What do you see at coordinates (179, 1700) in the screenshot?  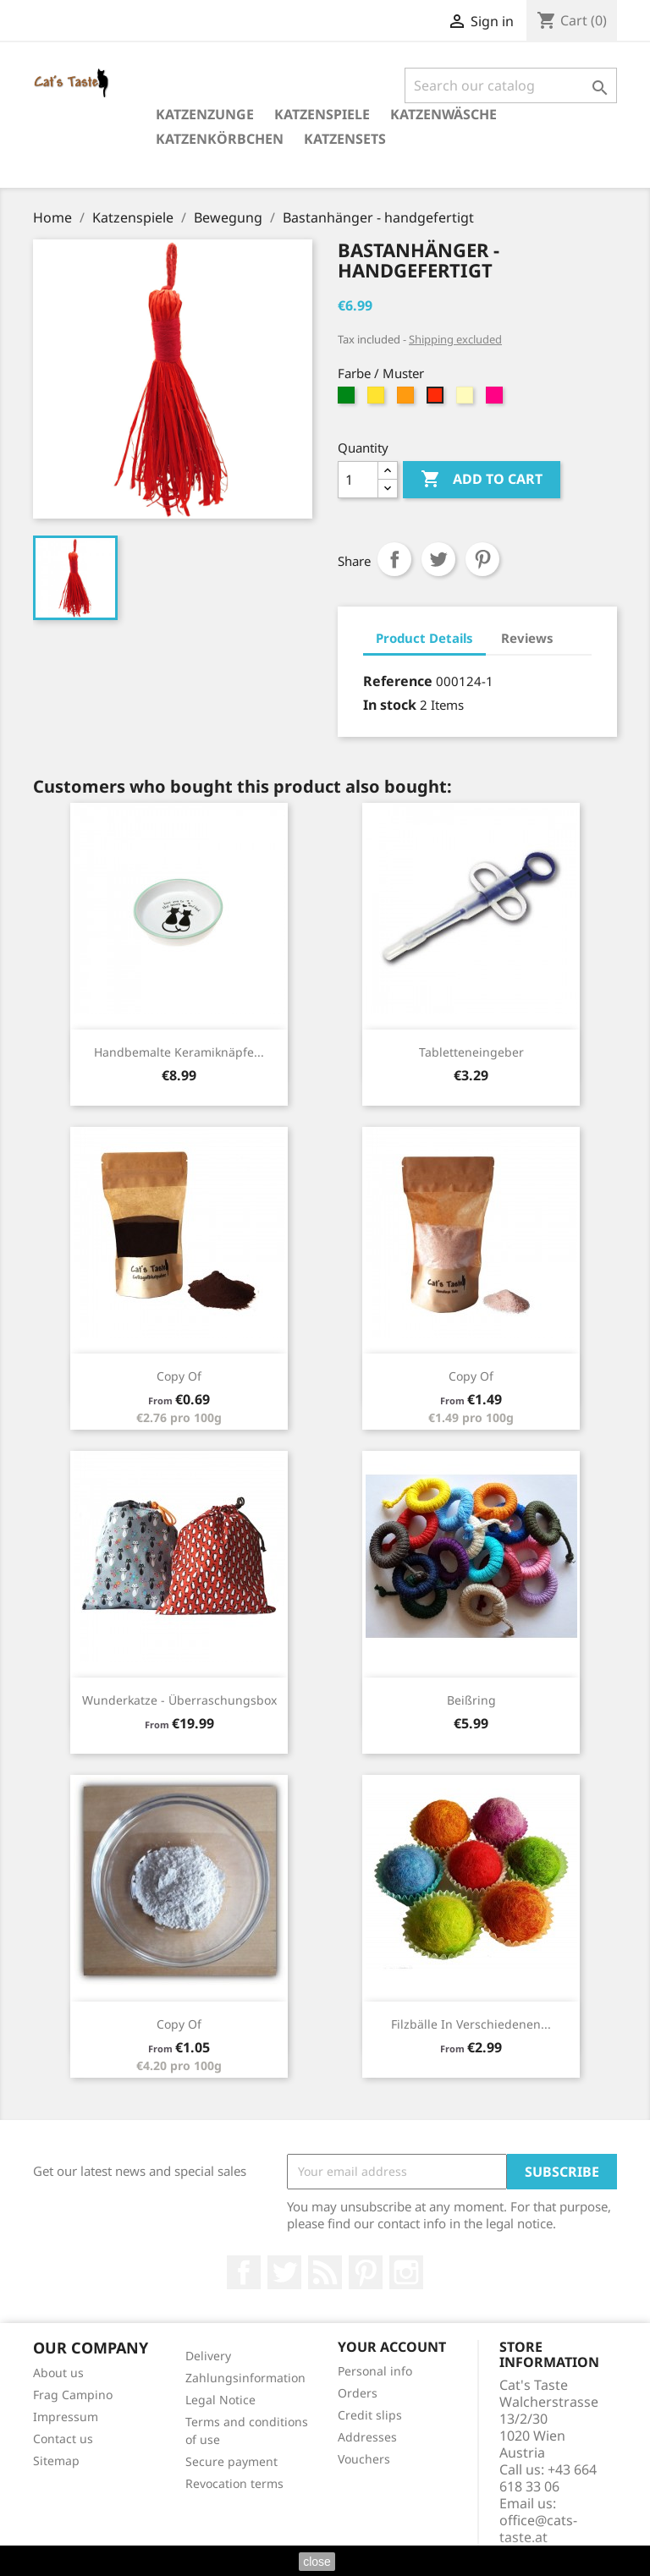 I see `Wunderkatze - Überraschungsbox` at bounding box center [179, 1700].